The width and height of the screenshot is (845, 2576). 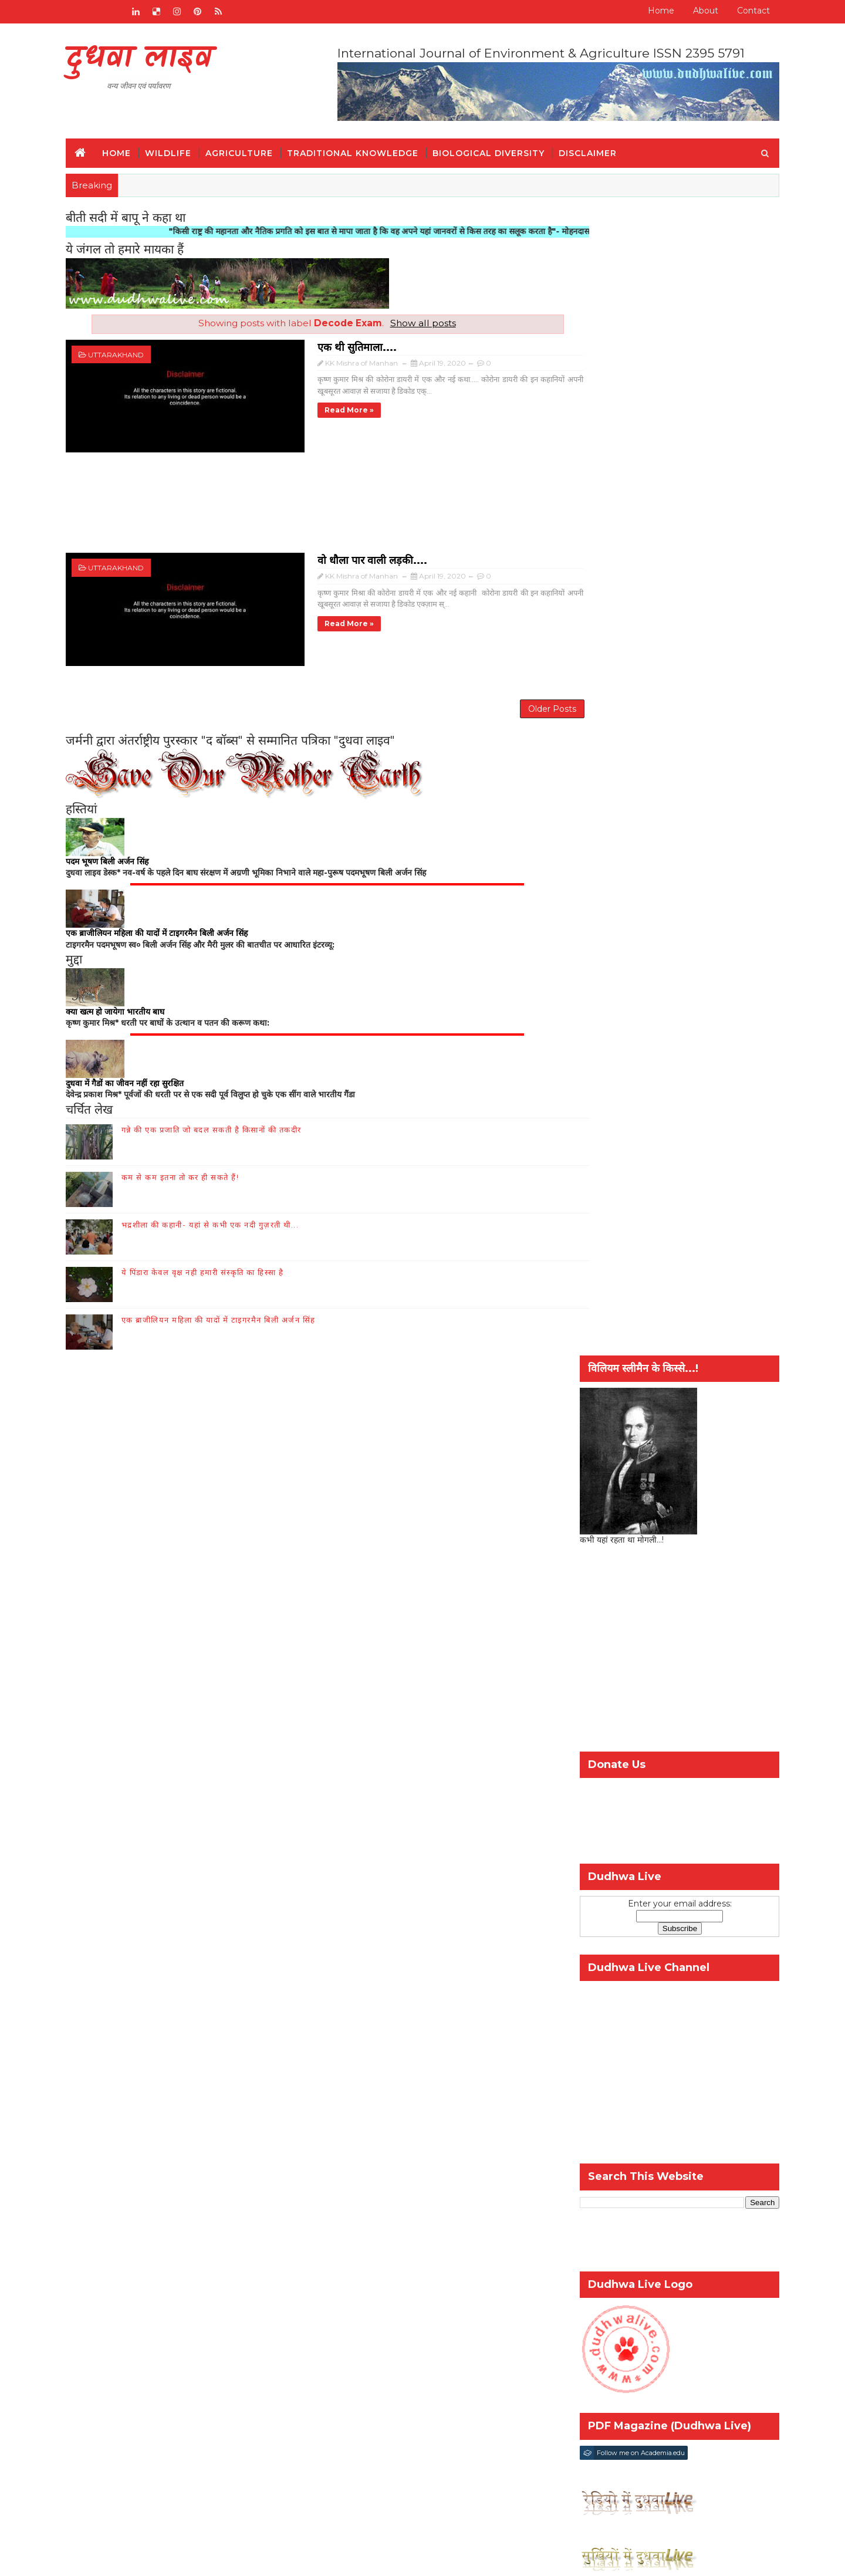 What do you see at coordinates (666, 1768) in the screenshot?
I see `Popular` at bounding box center [666, 1768].